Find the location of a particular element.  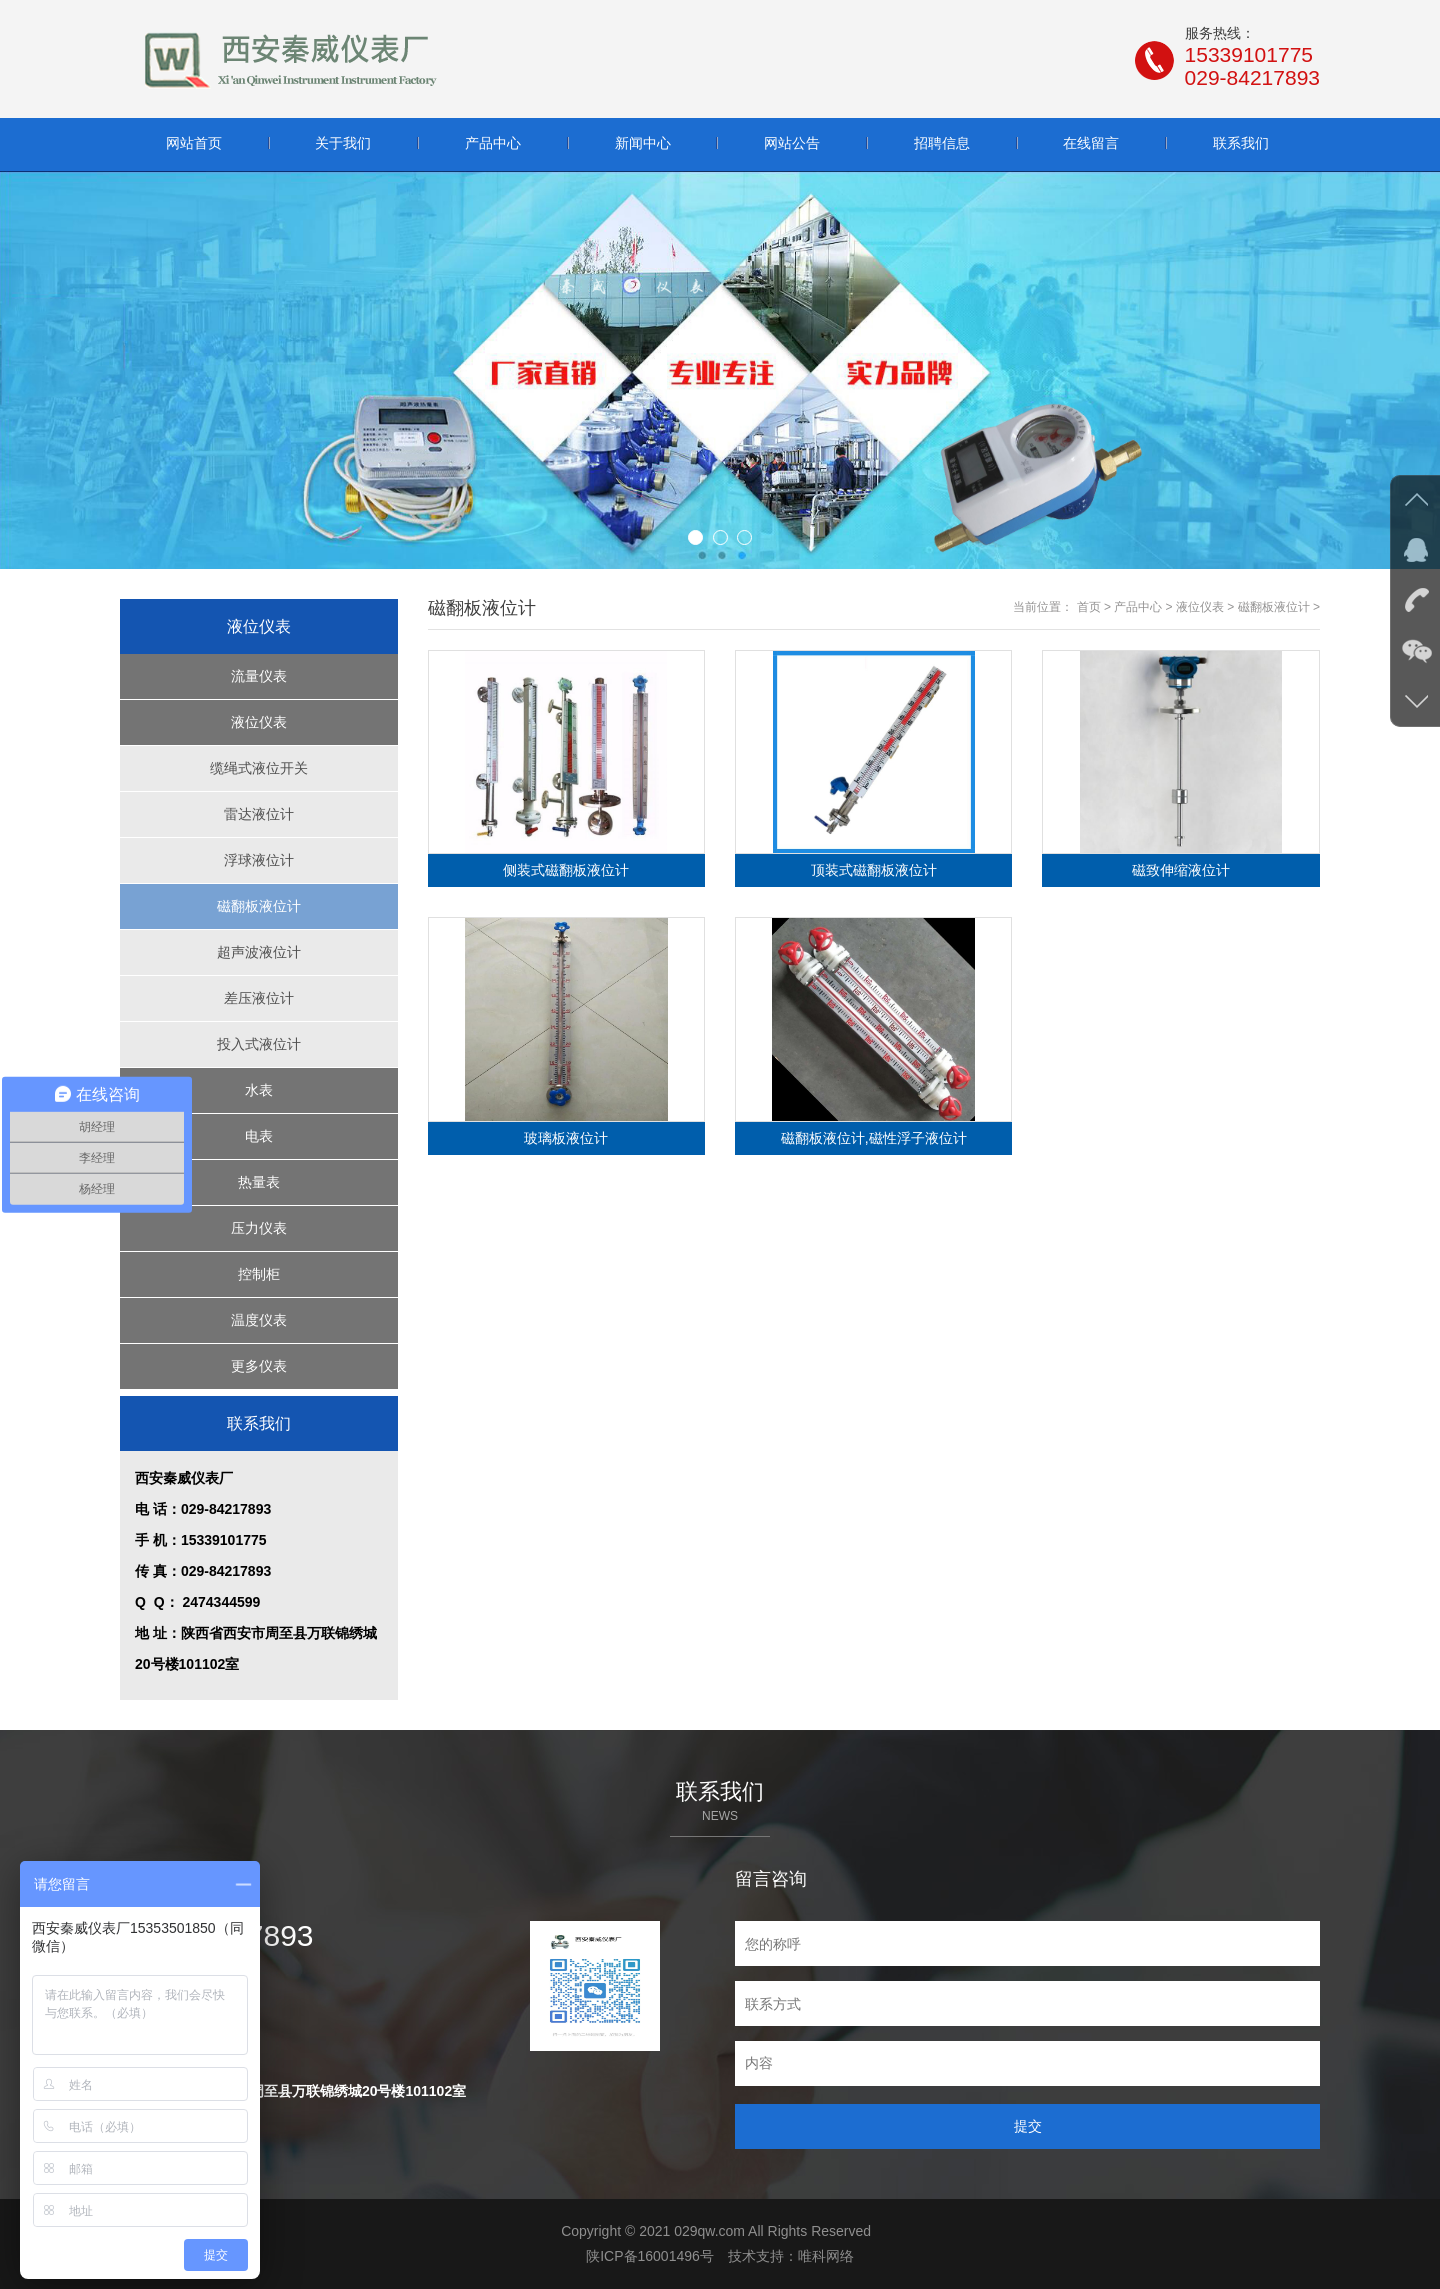

液位仪表 is located at coordinates (259, 722).